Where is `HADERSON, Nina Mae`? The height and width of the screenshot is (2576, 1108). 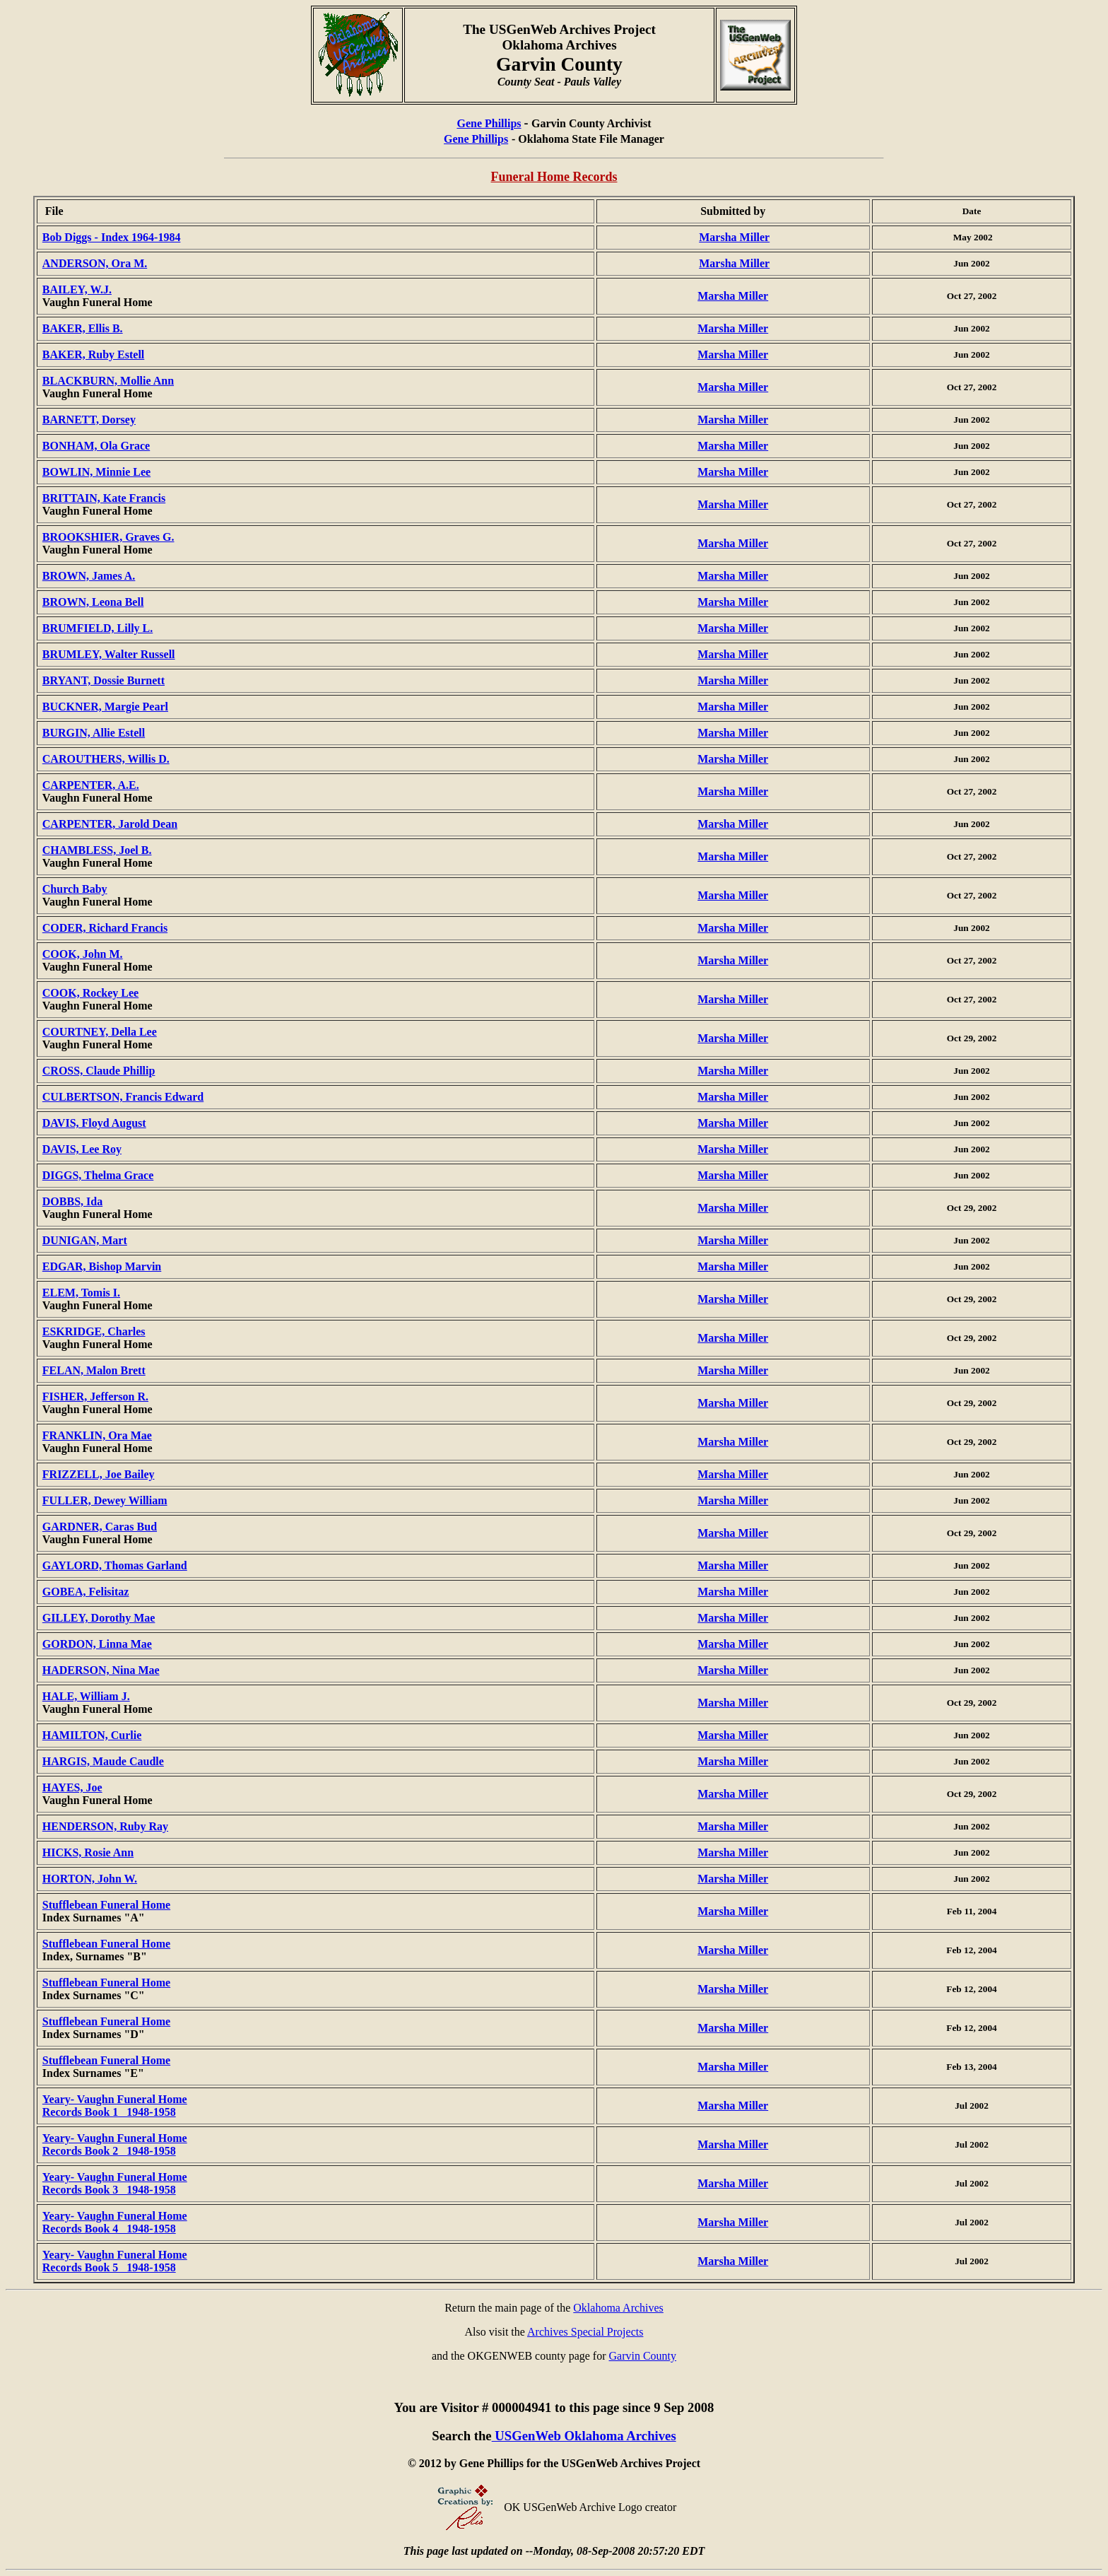
HADERSON, Nina Mae is located at coordinates (101, 1670).